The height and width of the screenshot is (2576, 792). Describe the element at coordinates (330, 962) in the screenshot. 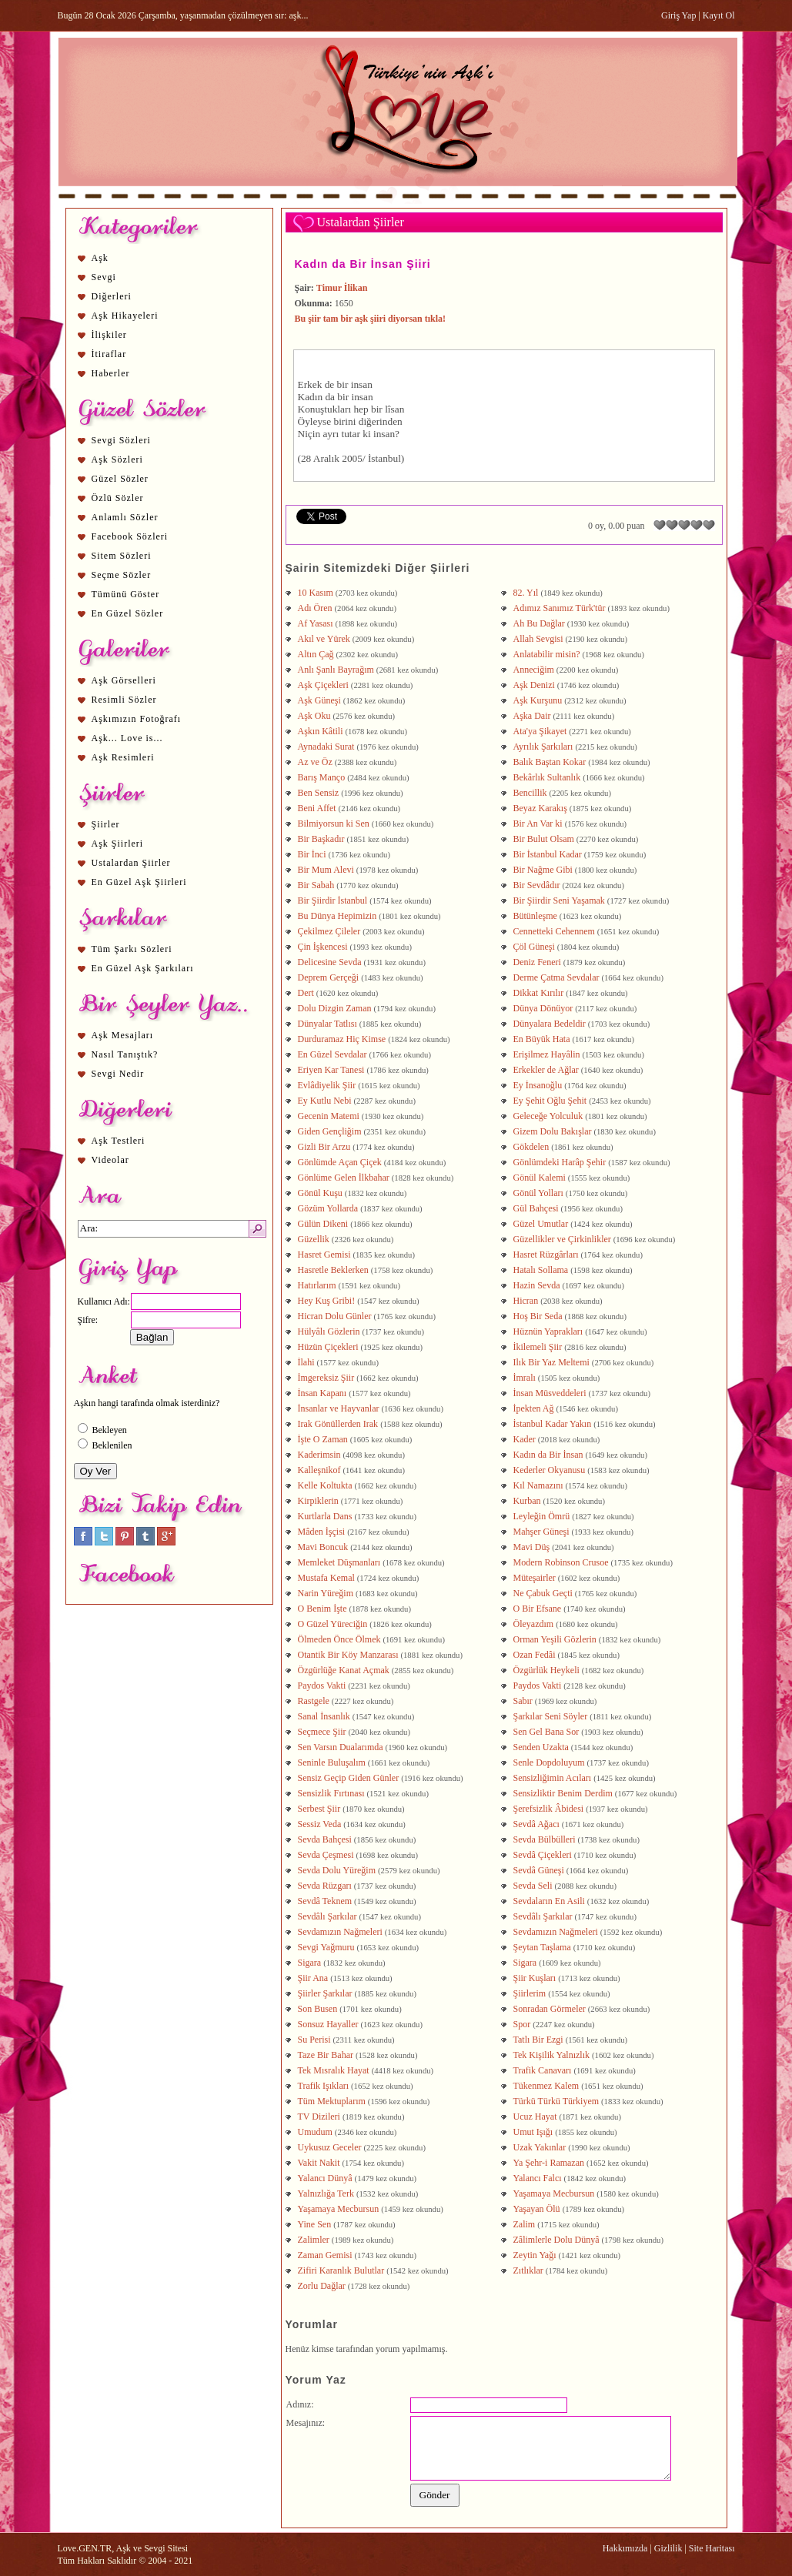

I see `Delicesine Sevda` at that location.